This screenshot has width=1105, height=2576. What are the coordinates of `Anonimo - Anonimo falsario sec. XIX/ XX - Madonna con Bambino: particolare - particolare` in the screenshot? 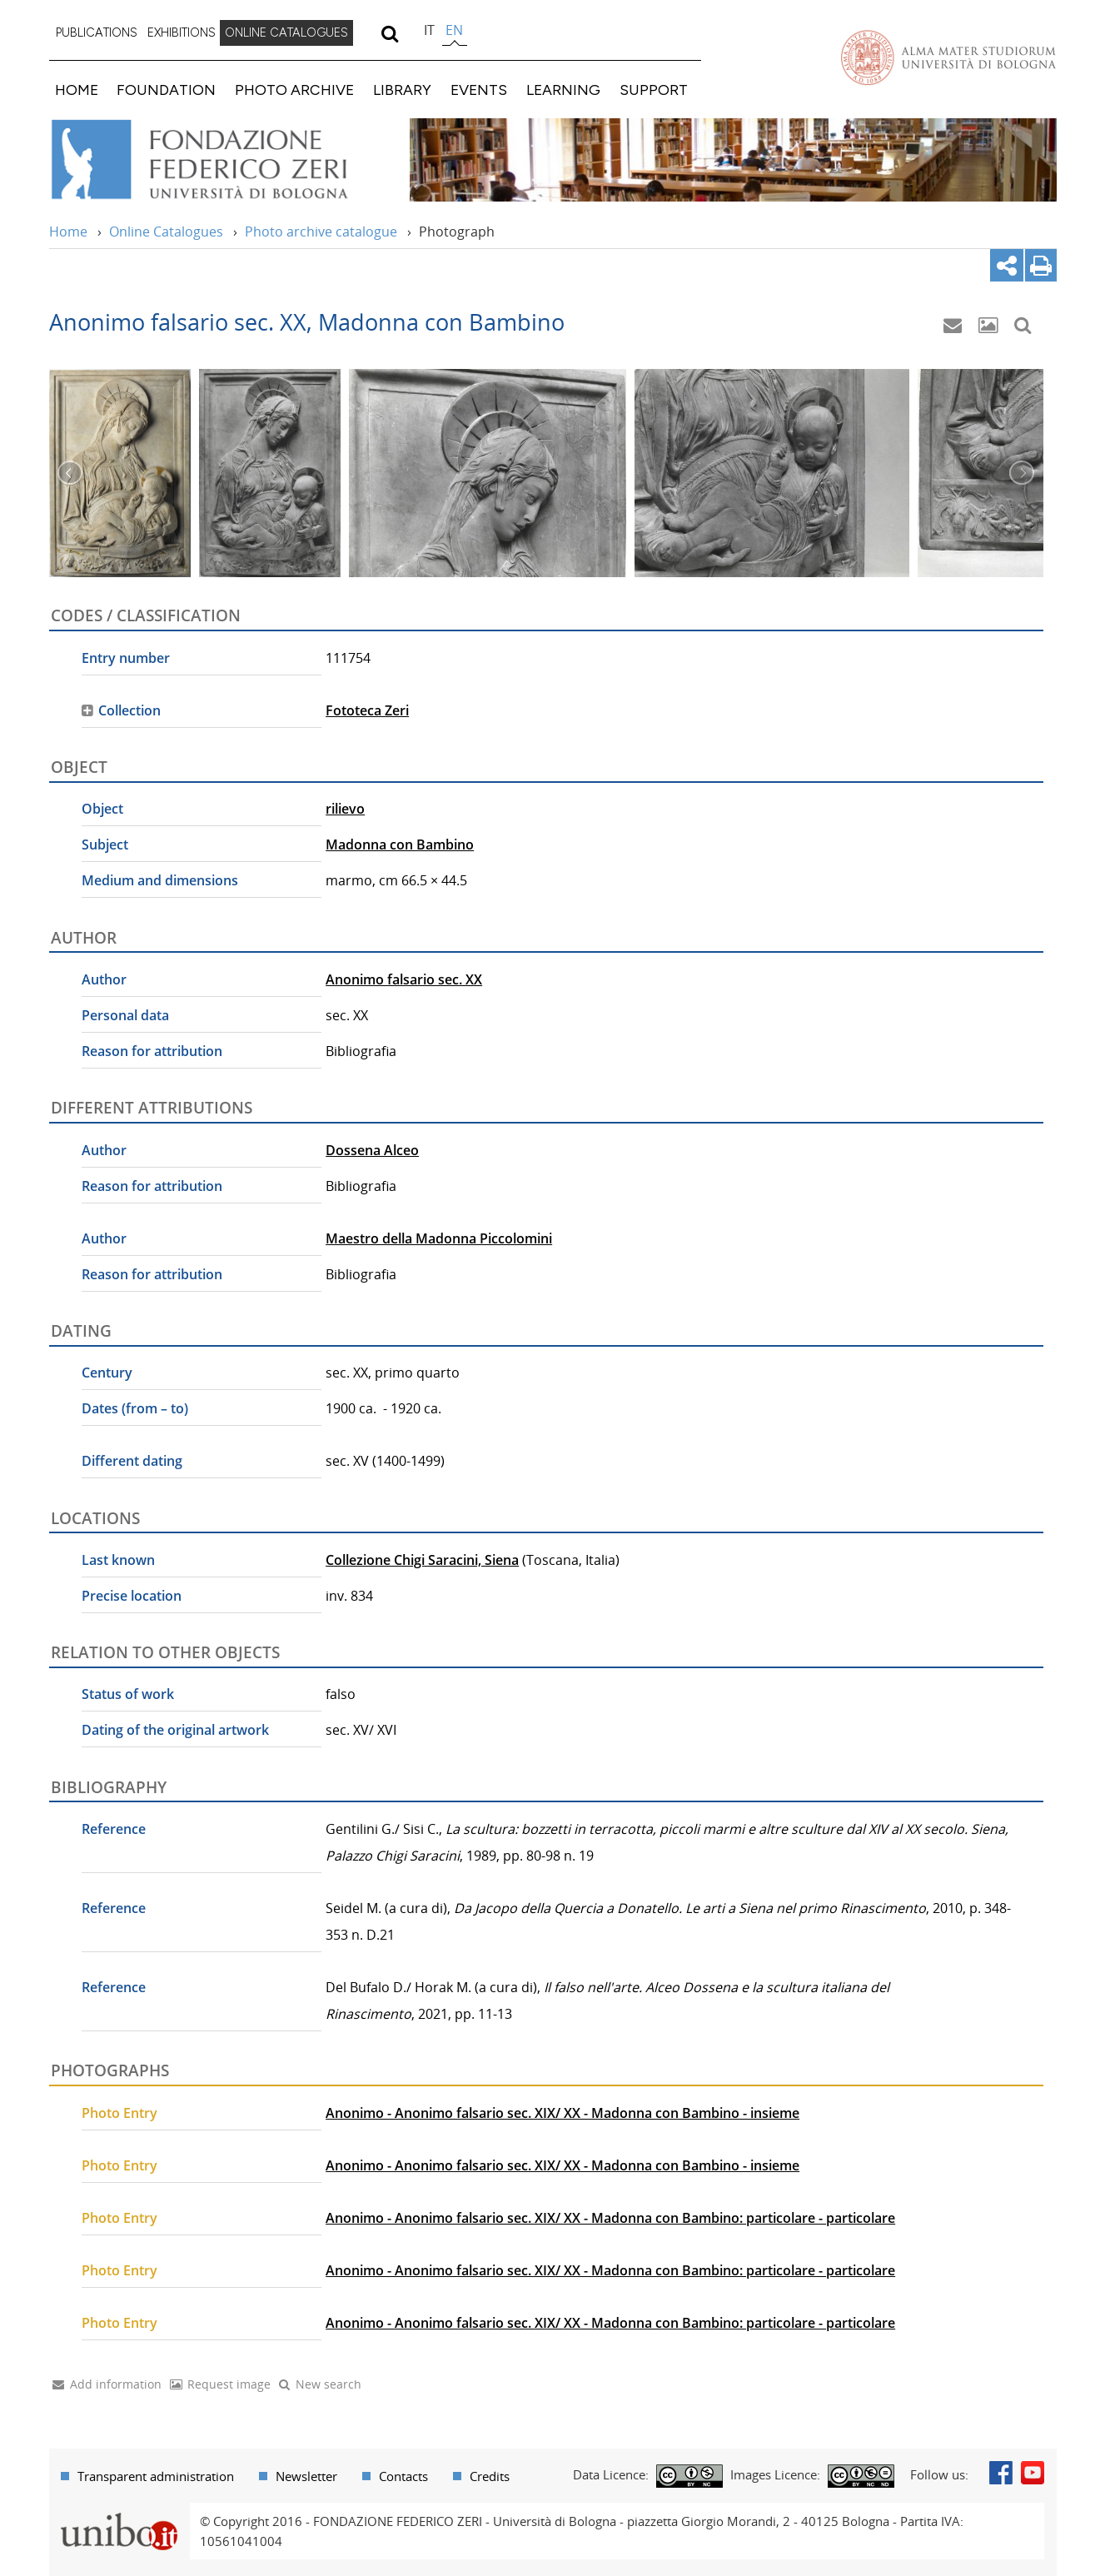 It's located at (610, 2218).